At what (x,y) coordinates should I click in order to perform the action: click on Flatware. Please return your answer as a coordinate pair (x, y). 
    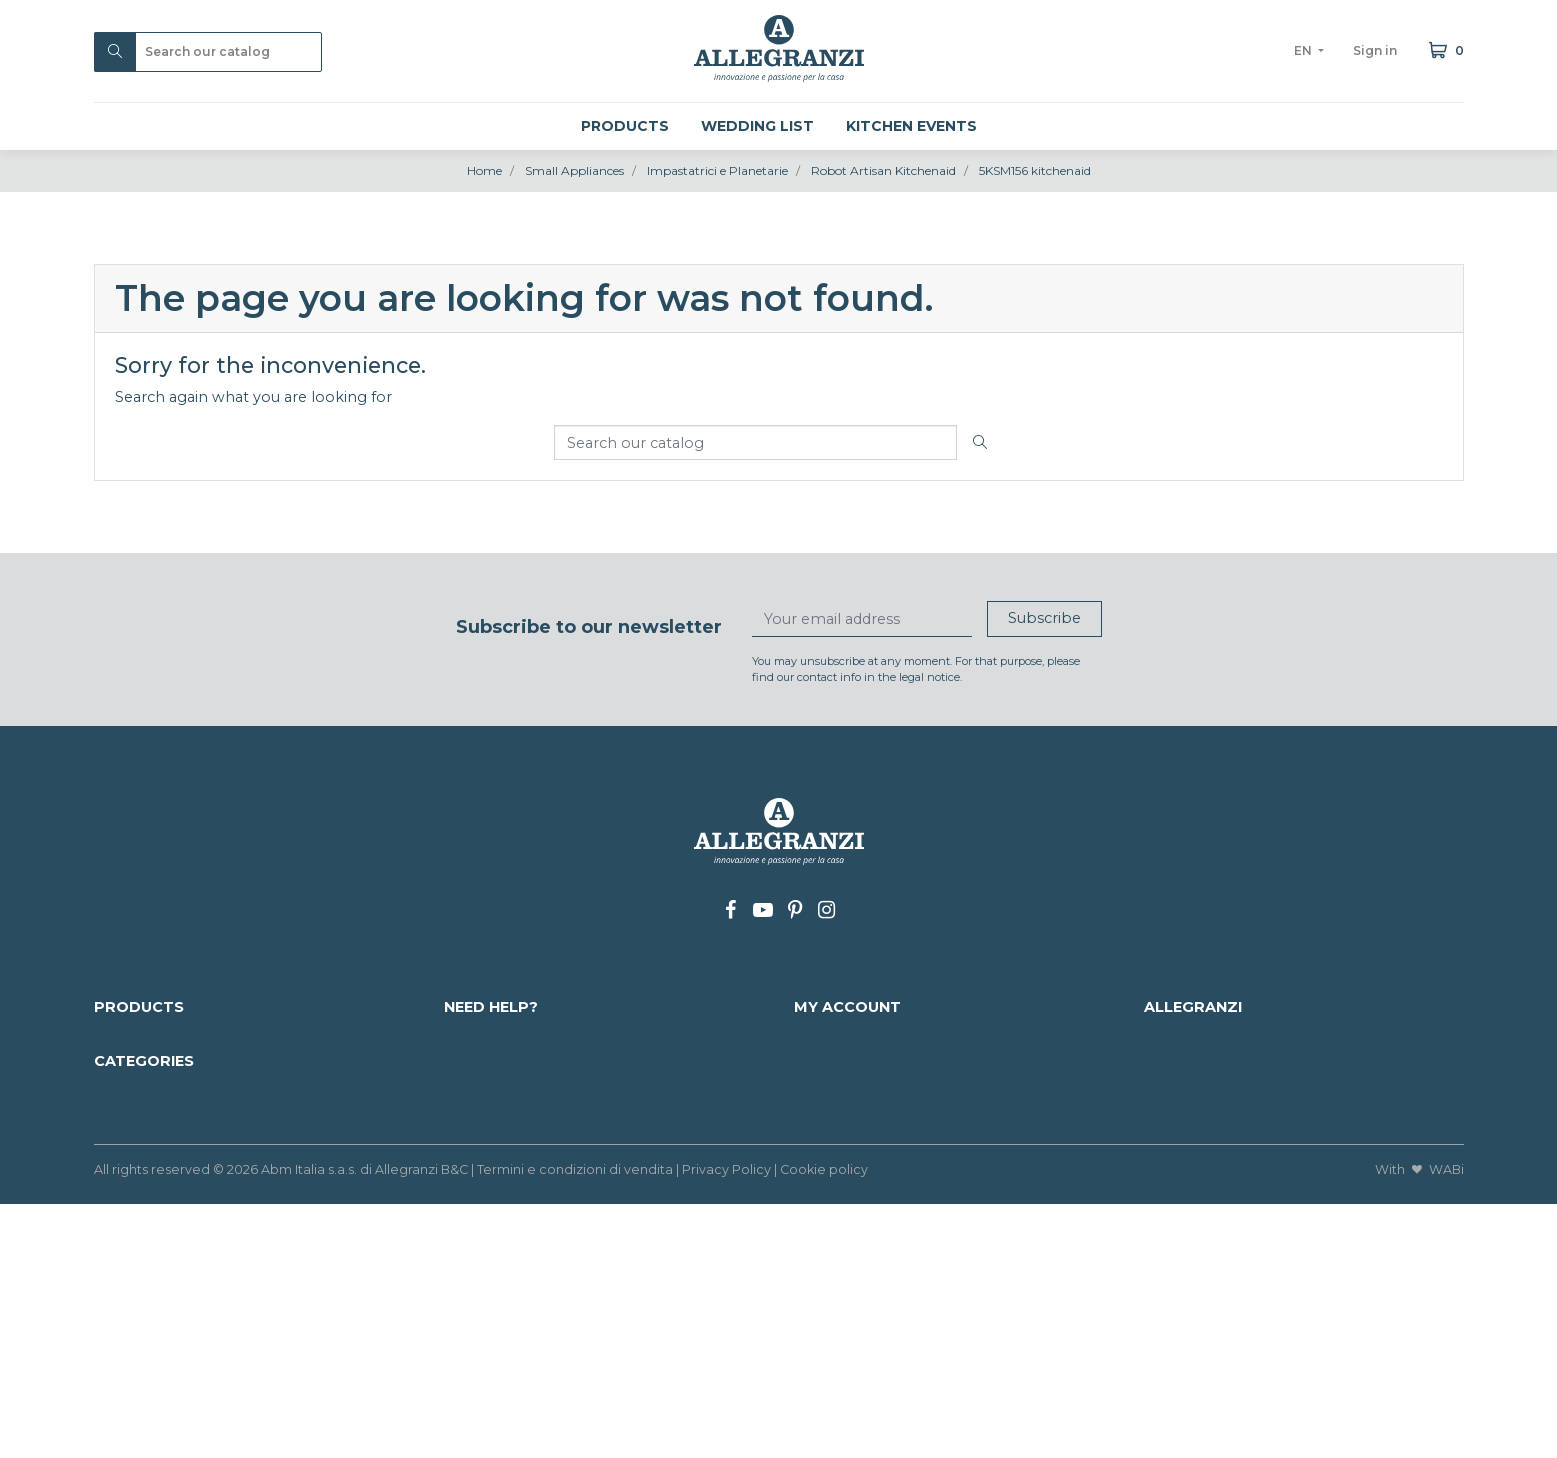
    Looking at the image, I should click on (1175, 1236).